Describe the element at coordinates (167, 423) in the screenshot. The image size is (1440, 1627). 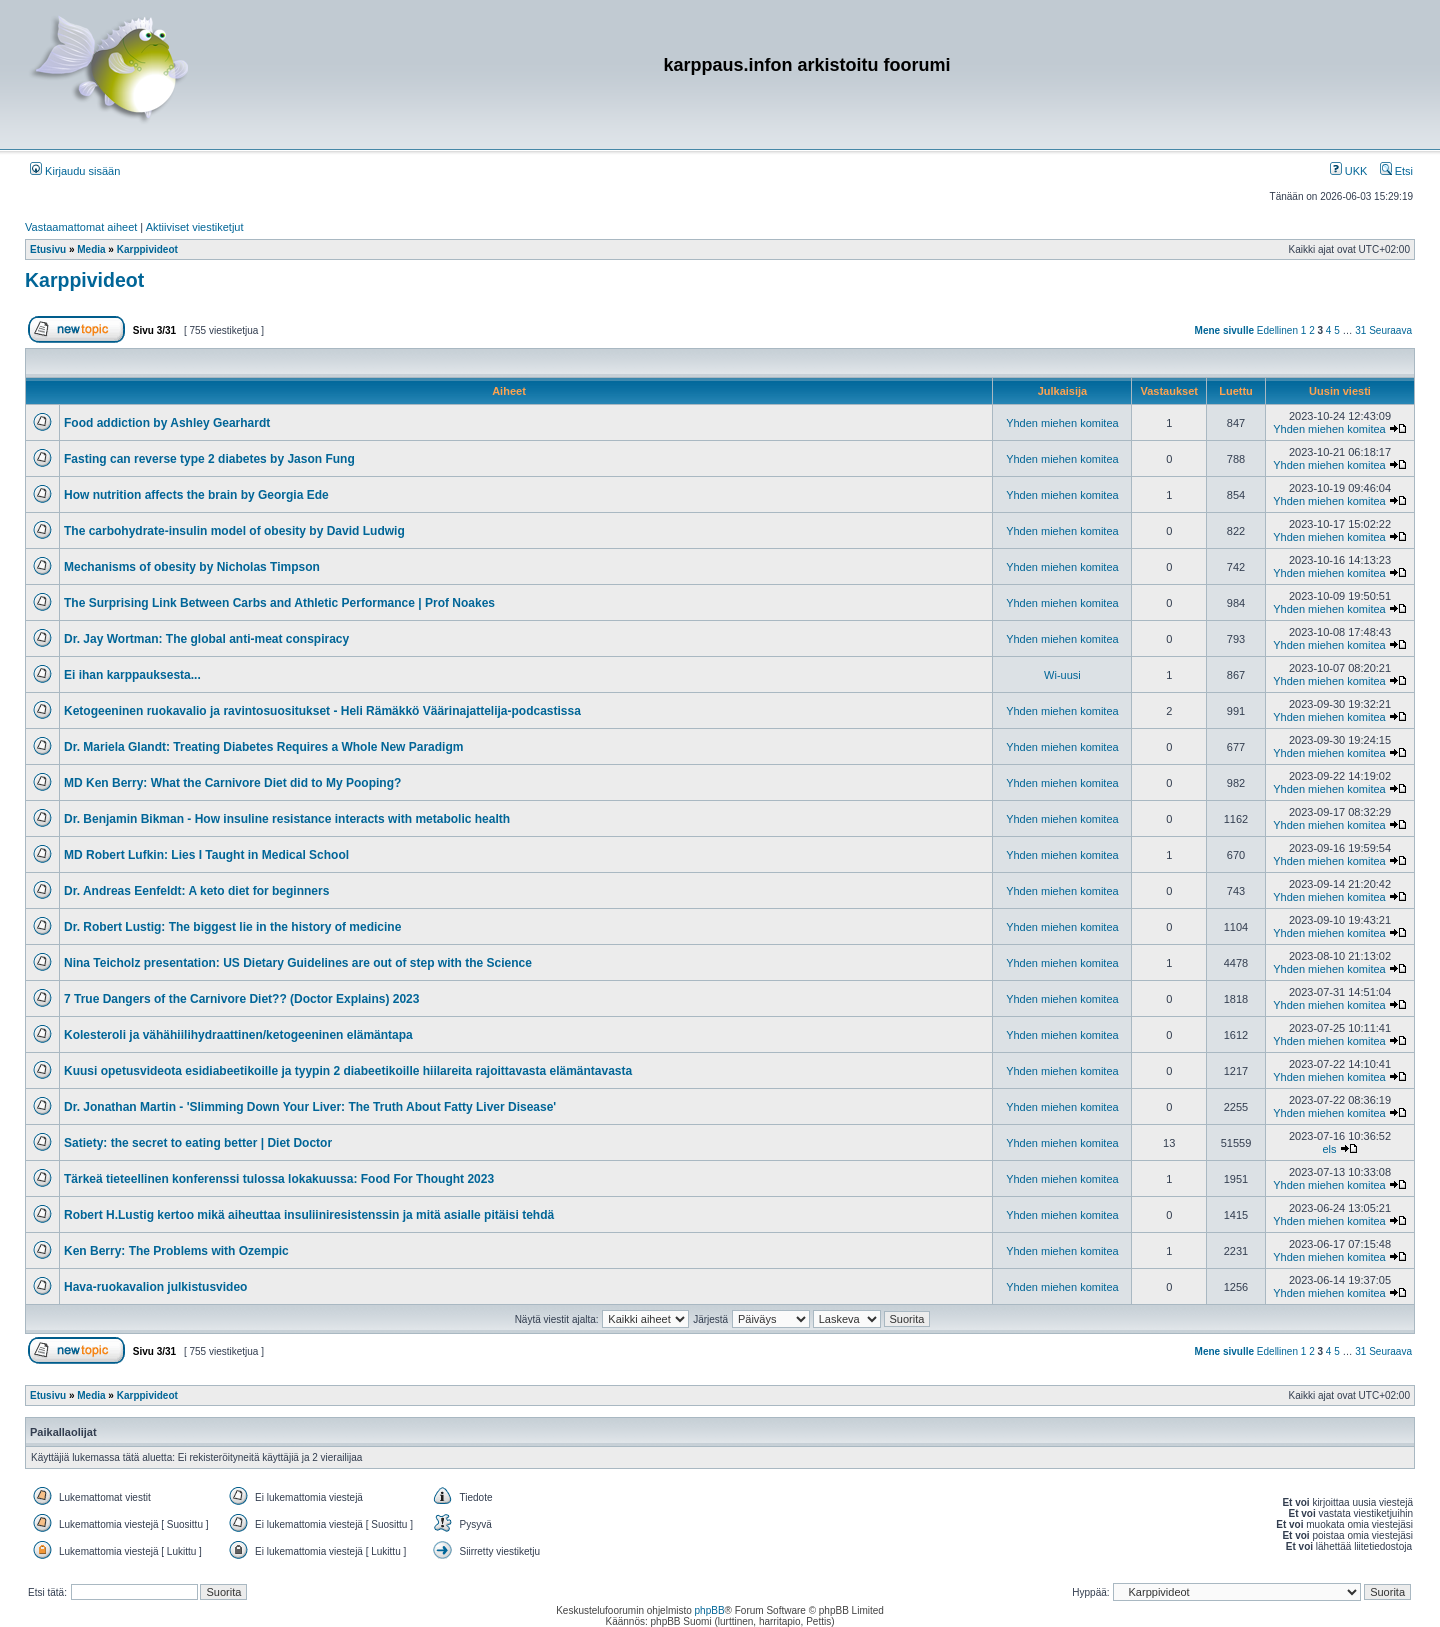
I see `Food addiction by Ashley Gearhardt` at that location.